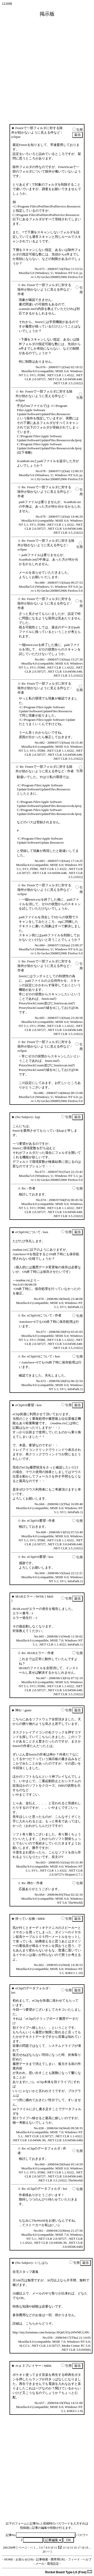 Image resolution: width=94 pixels, height=2576 pixels. Describe the element at coordinates (67, 2547) in the screenshot. I see `14` at that location.